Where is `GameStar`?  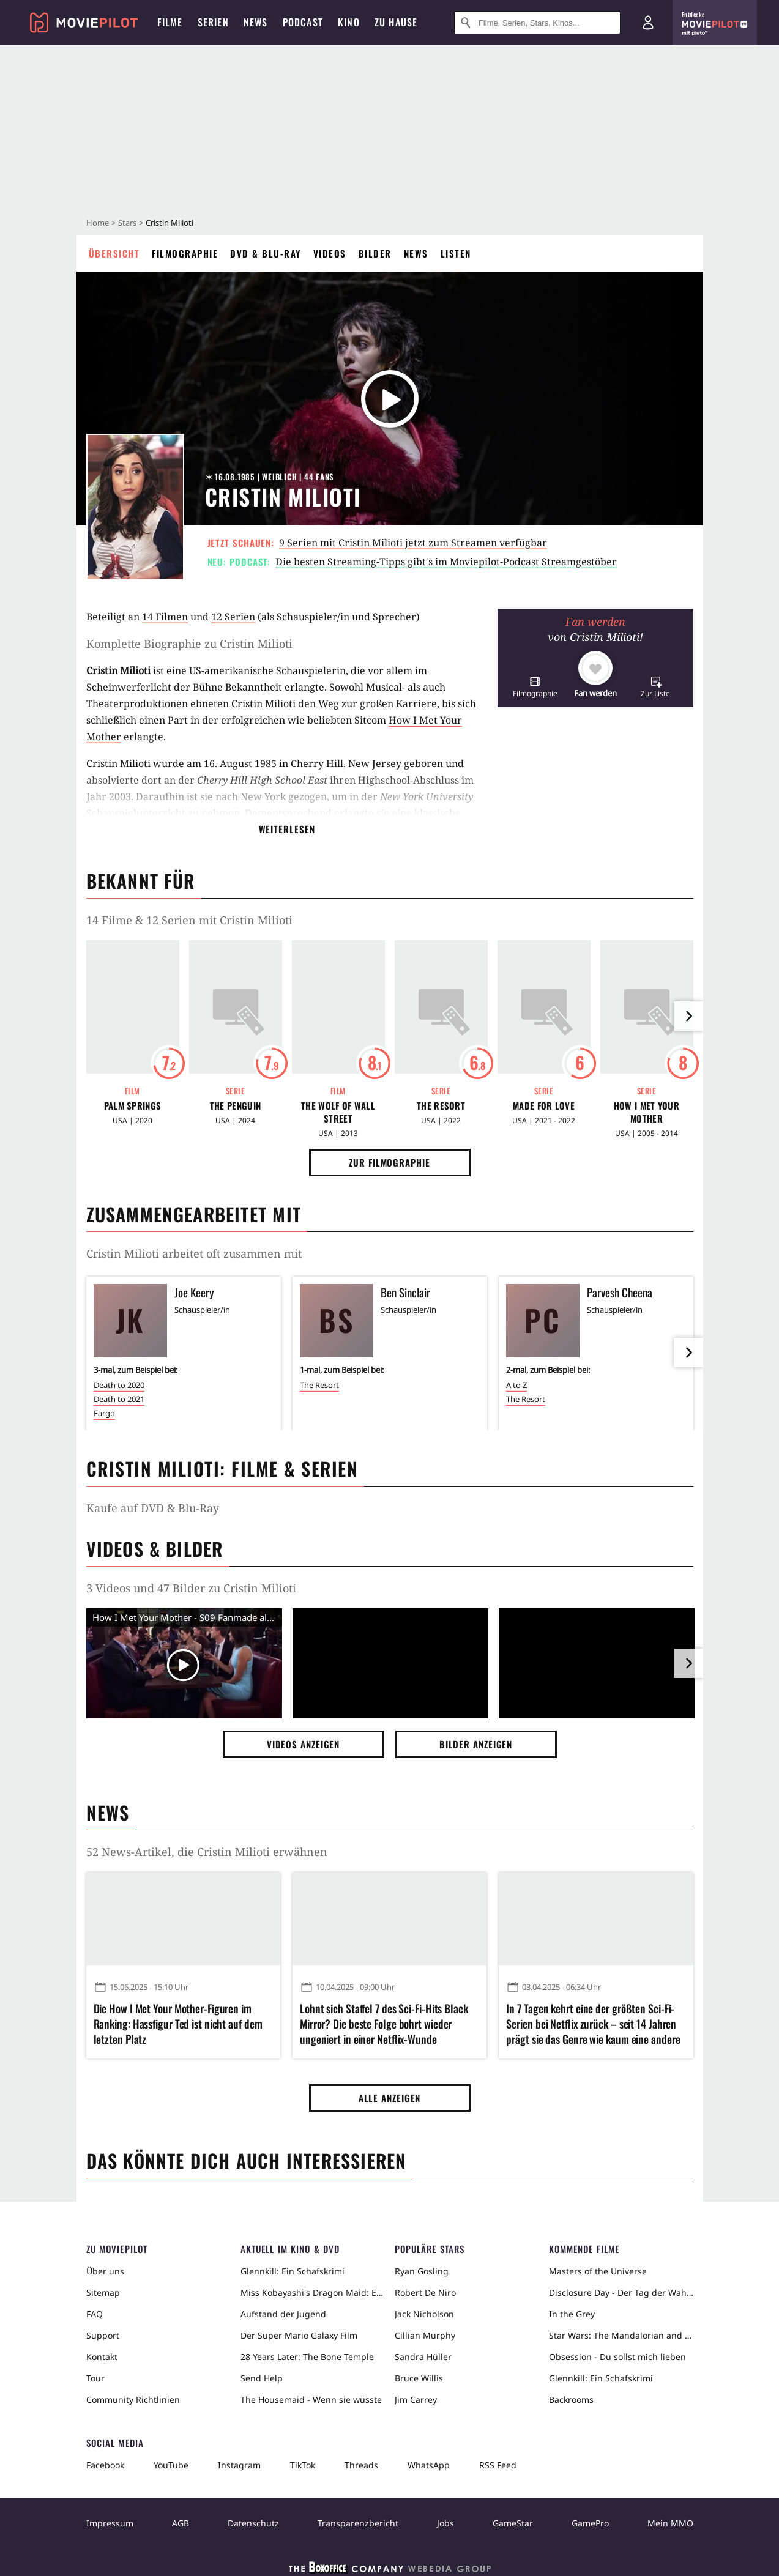 GameStar is located at coordinates (513, 2523).